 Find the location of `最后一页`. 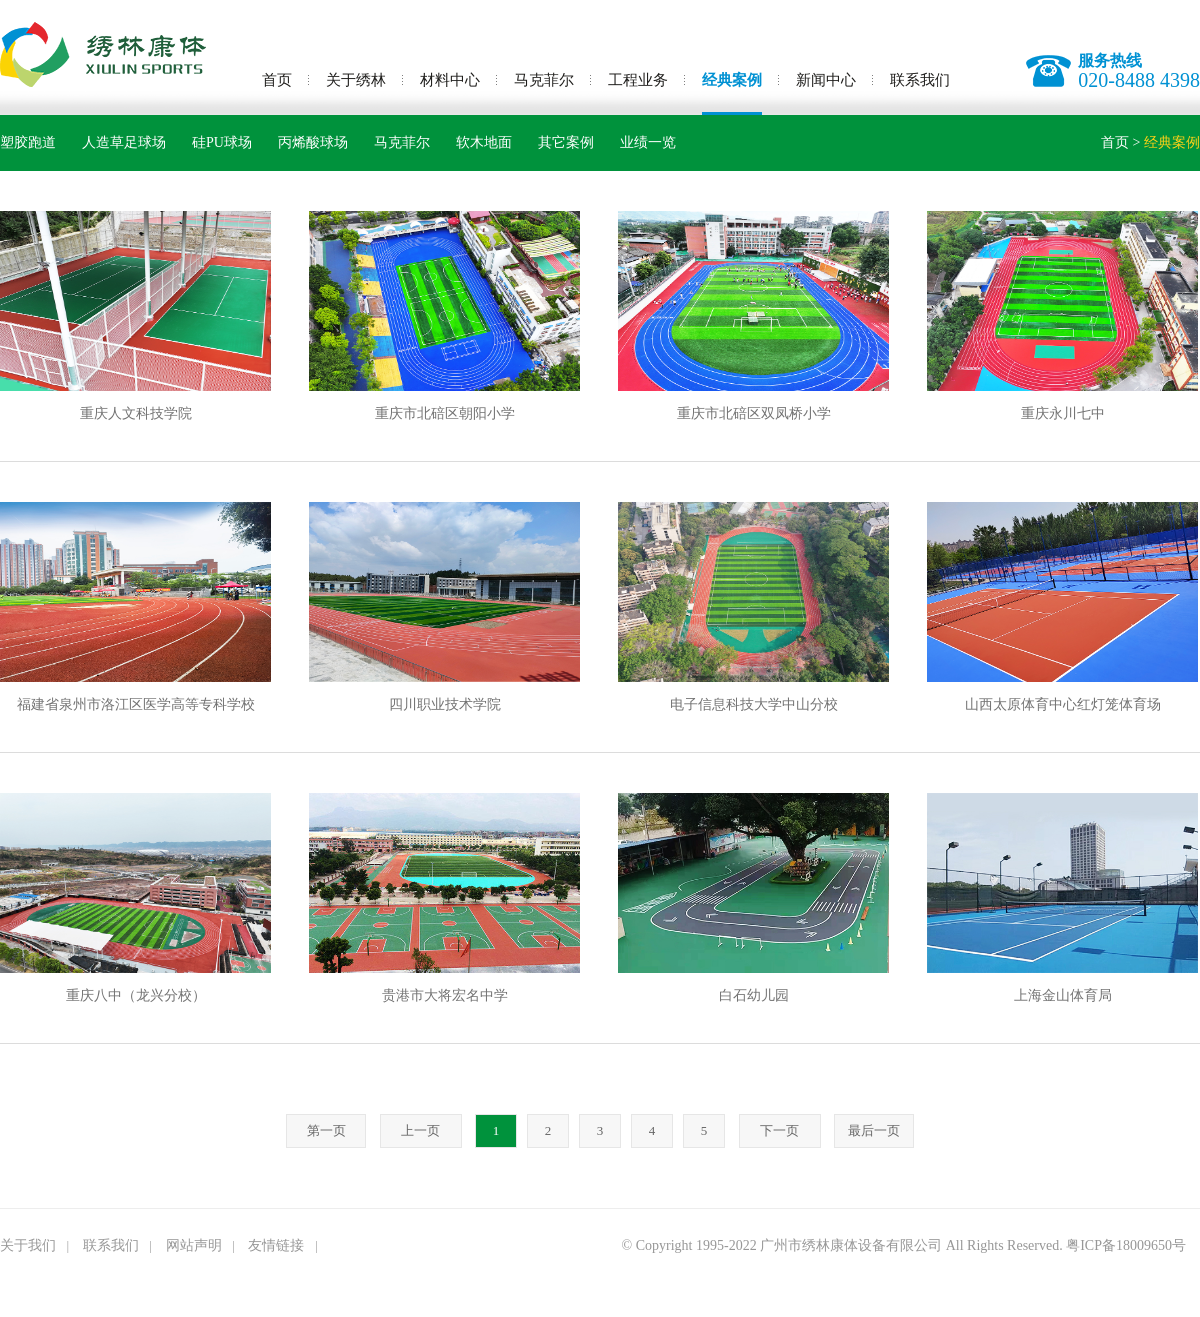

最后一页 is located at coordinates (874, 1130).